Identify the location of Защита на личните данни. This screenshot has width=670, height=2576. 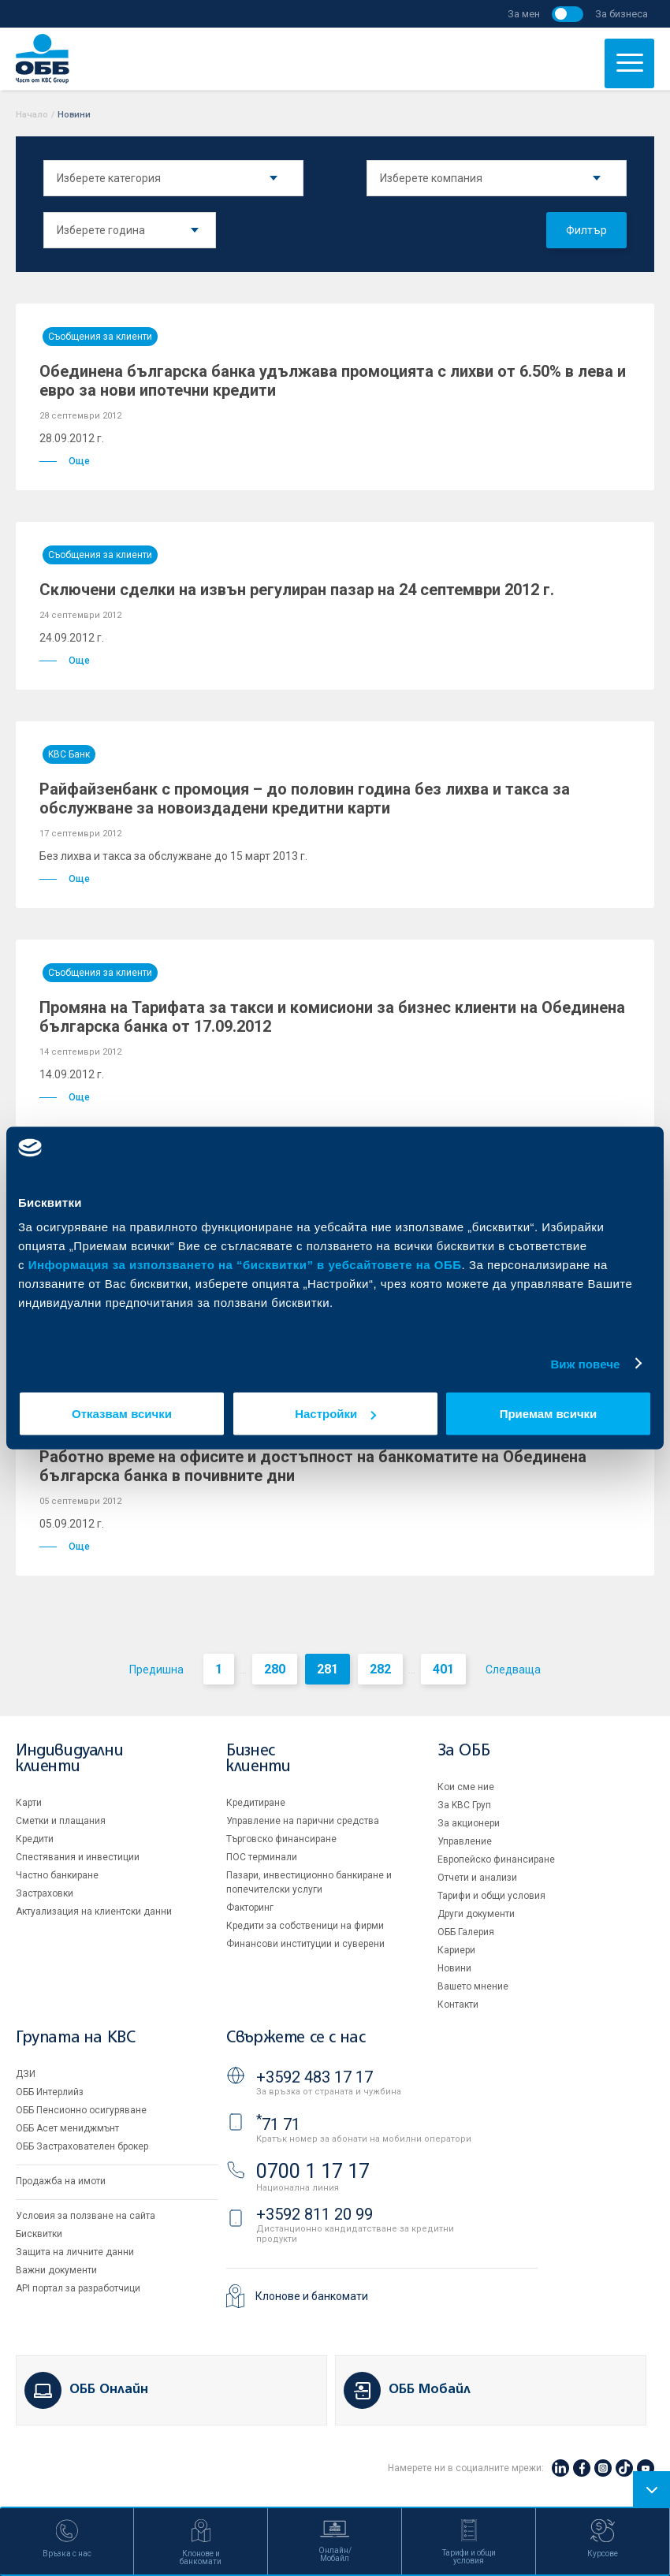
(75, 2252).